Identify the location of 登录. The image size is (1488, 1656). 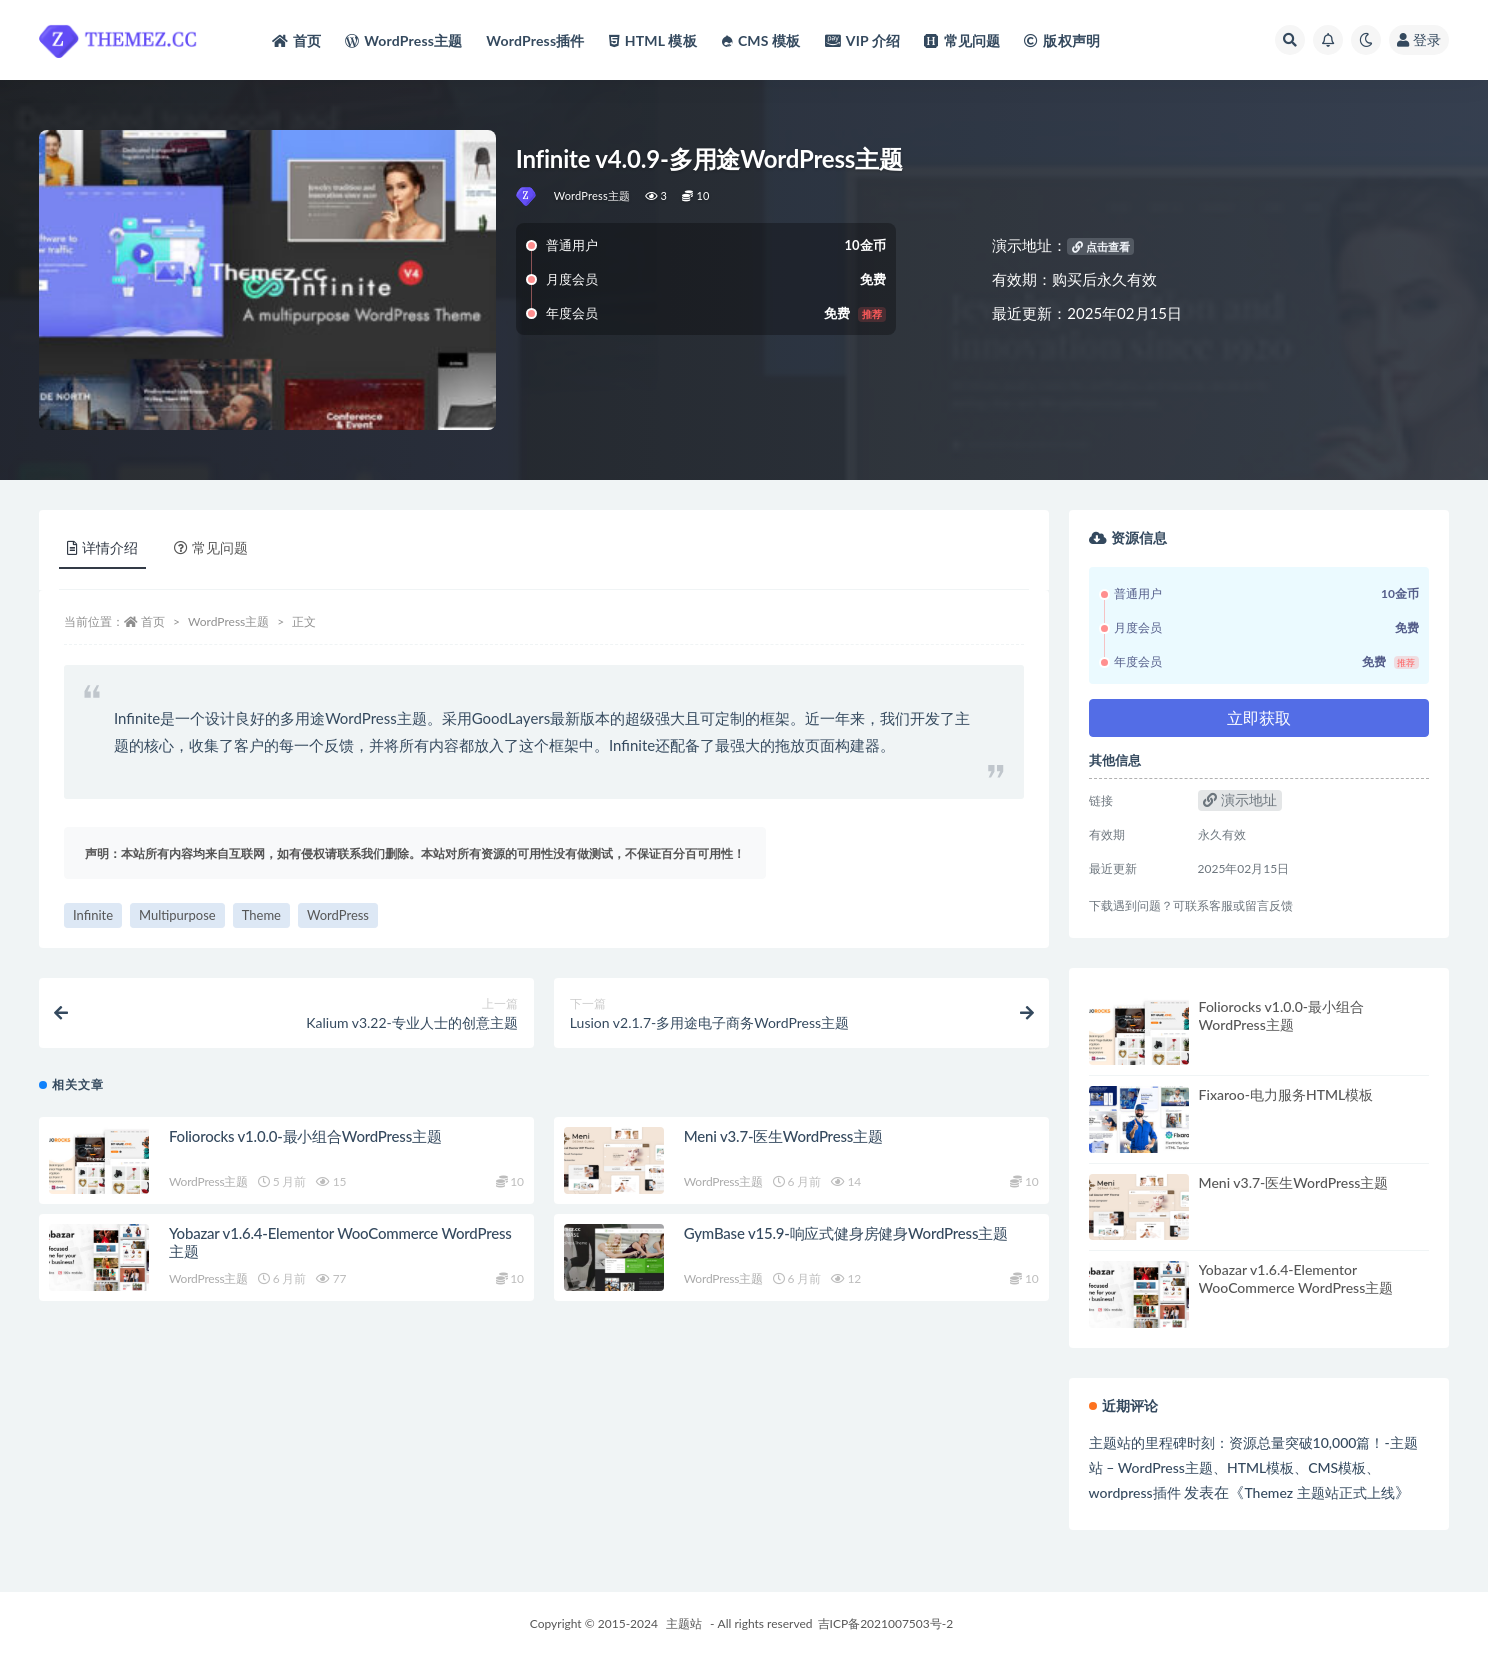
(1419, 39).